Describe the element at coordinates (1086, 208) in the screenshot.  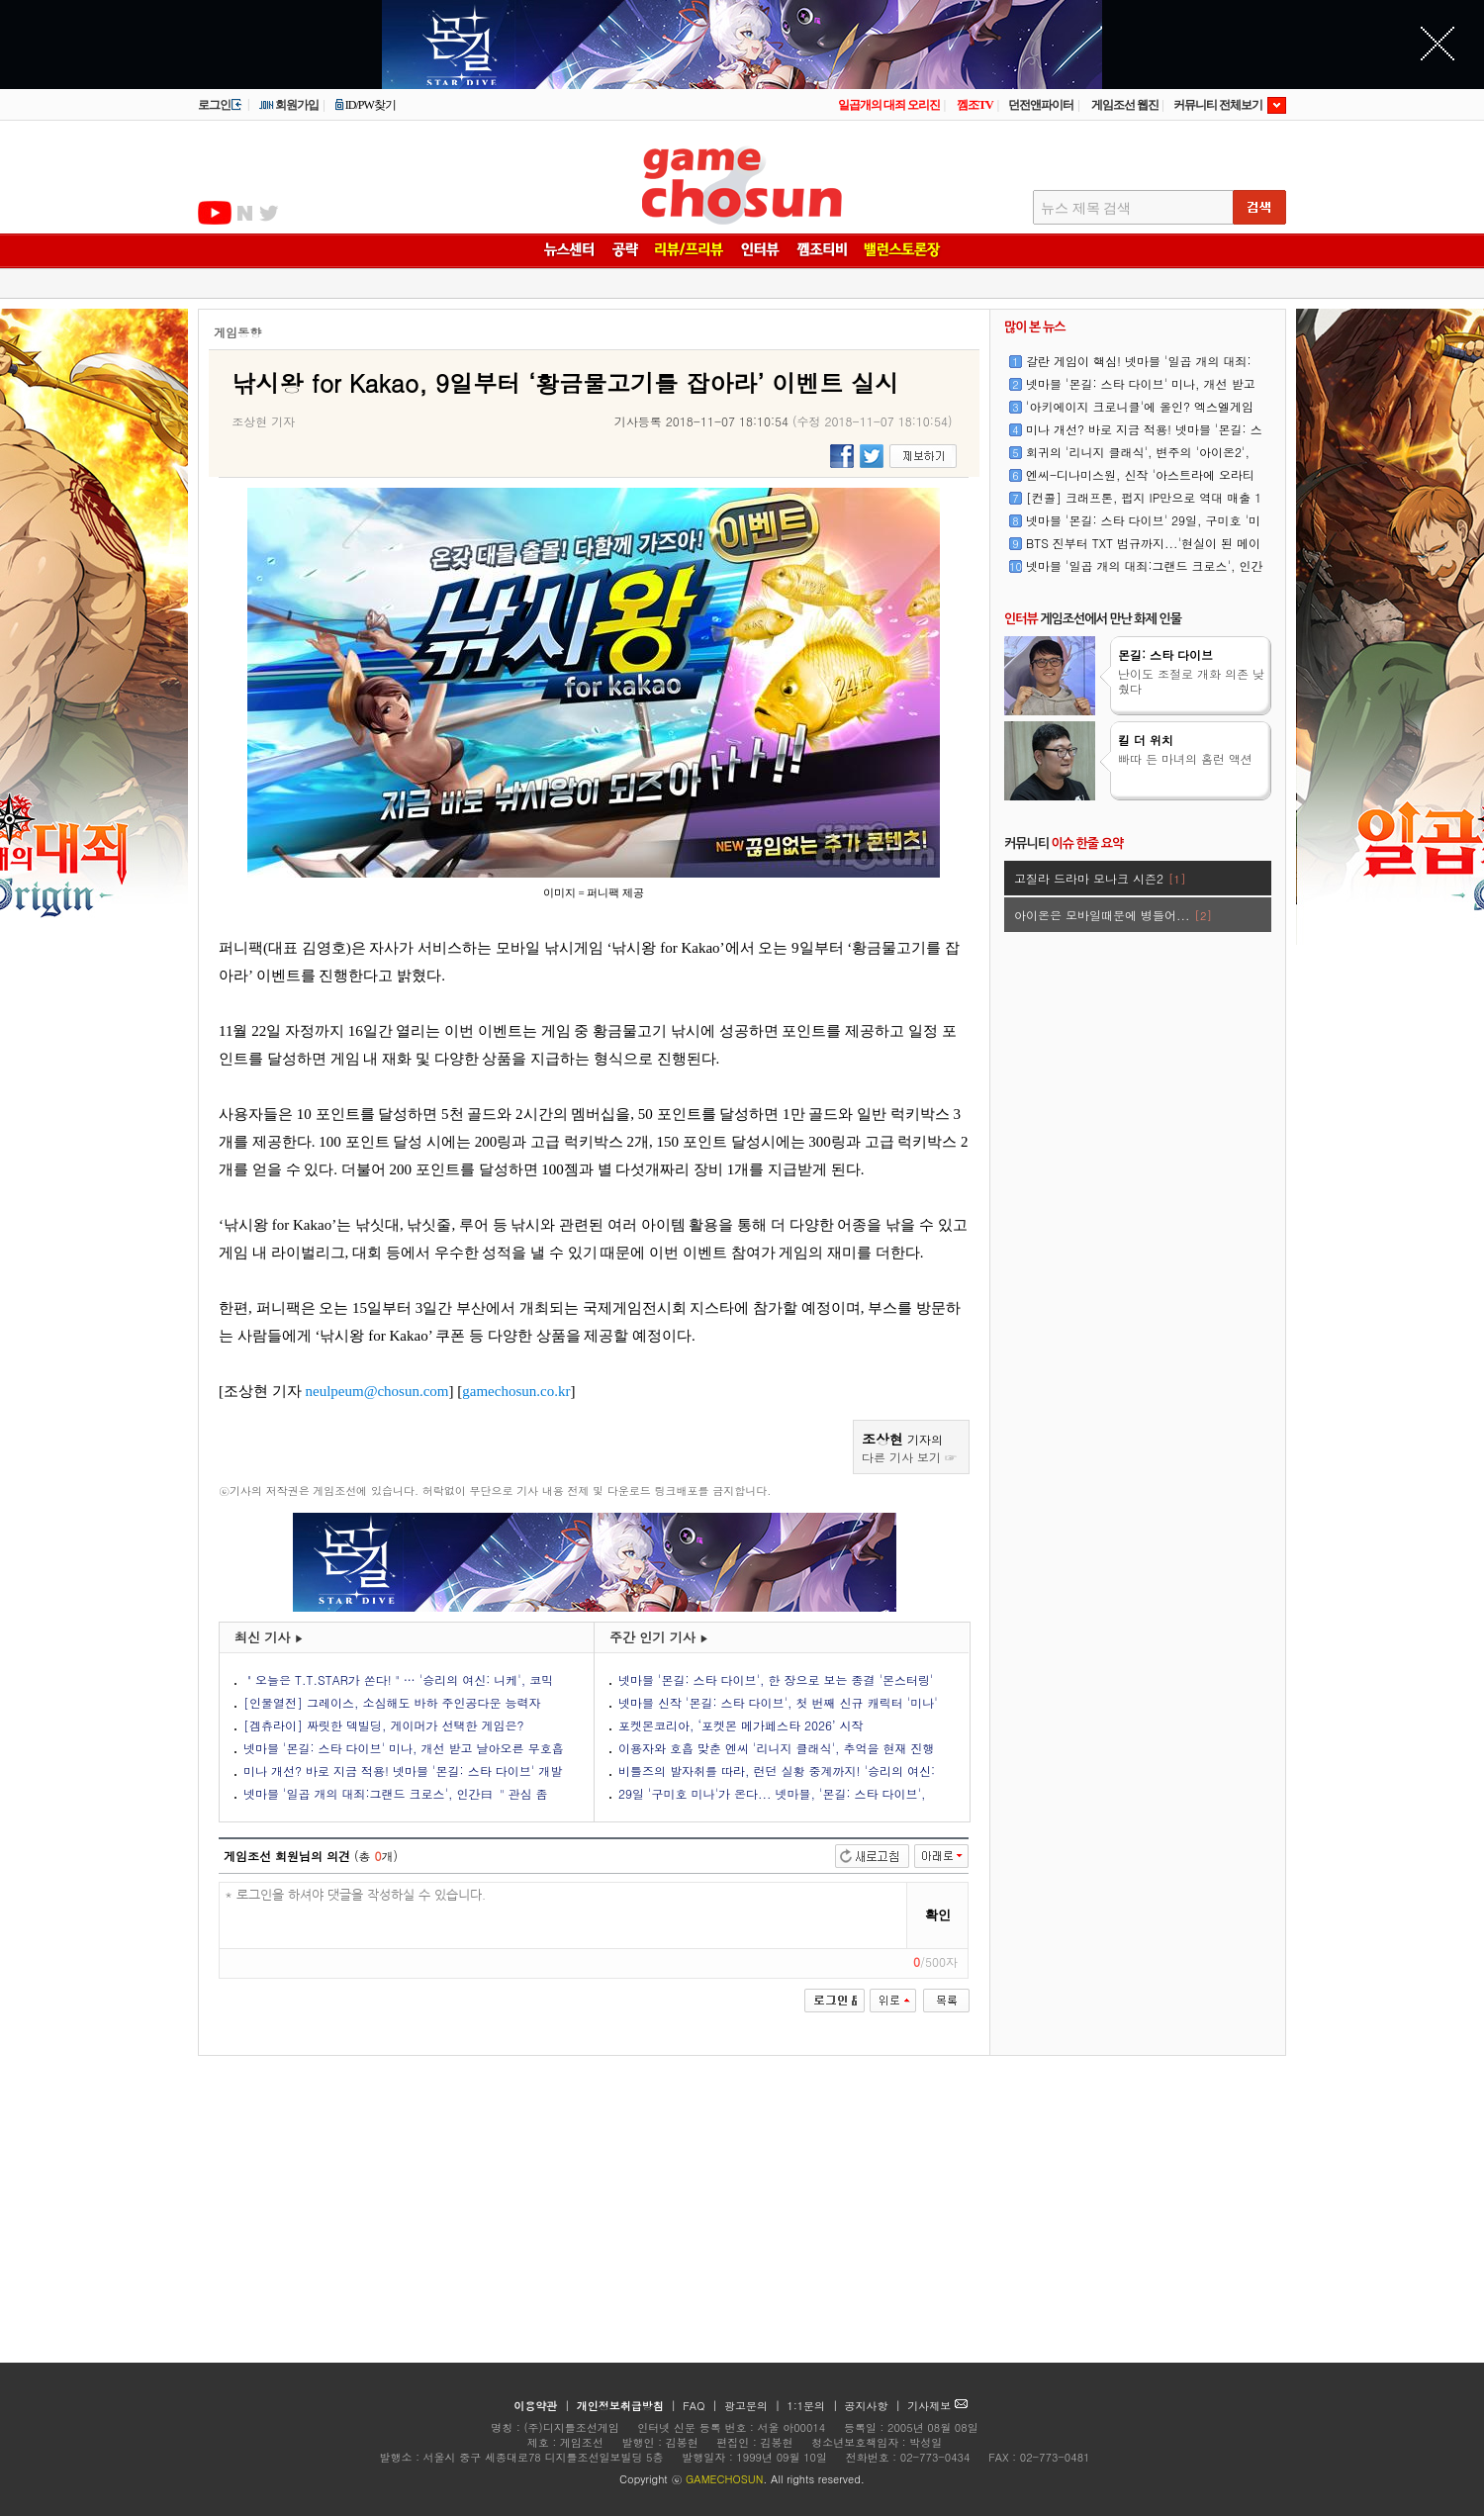
I see `뉴스 제목 검색` at that location.